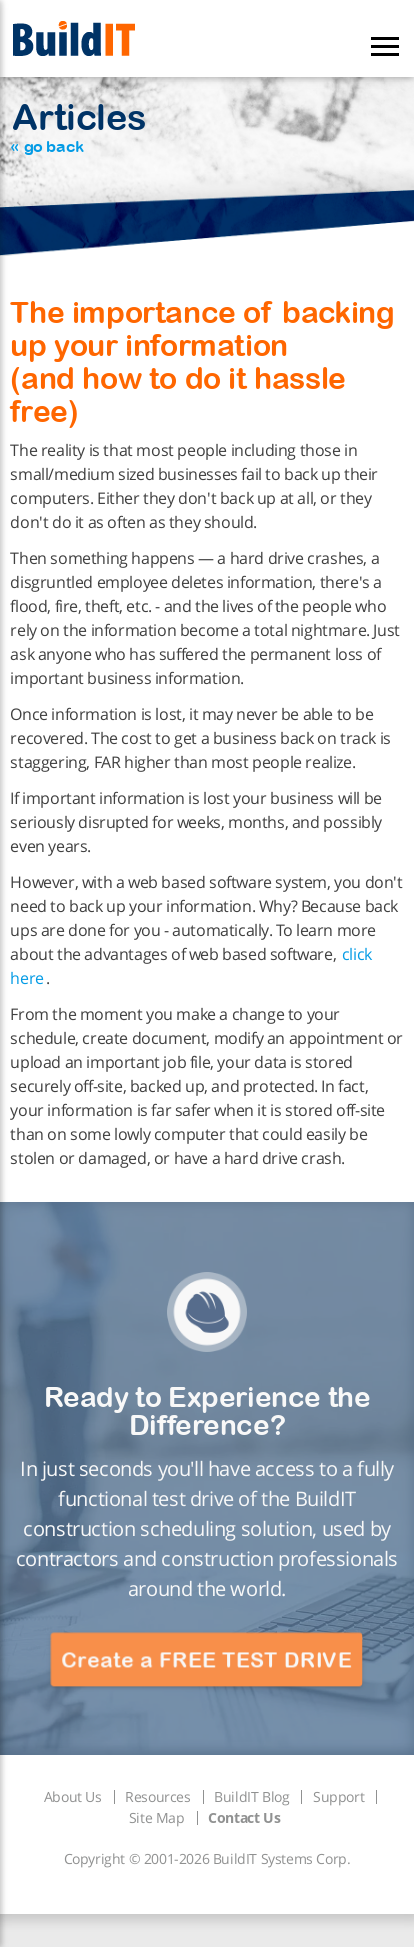 This screenshot has width=414, height=1947. Describe the element at coordinates (157, 1817) in the screenshot. I see `Site Map` at that location.